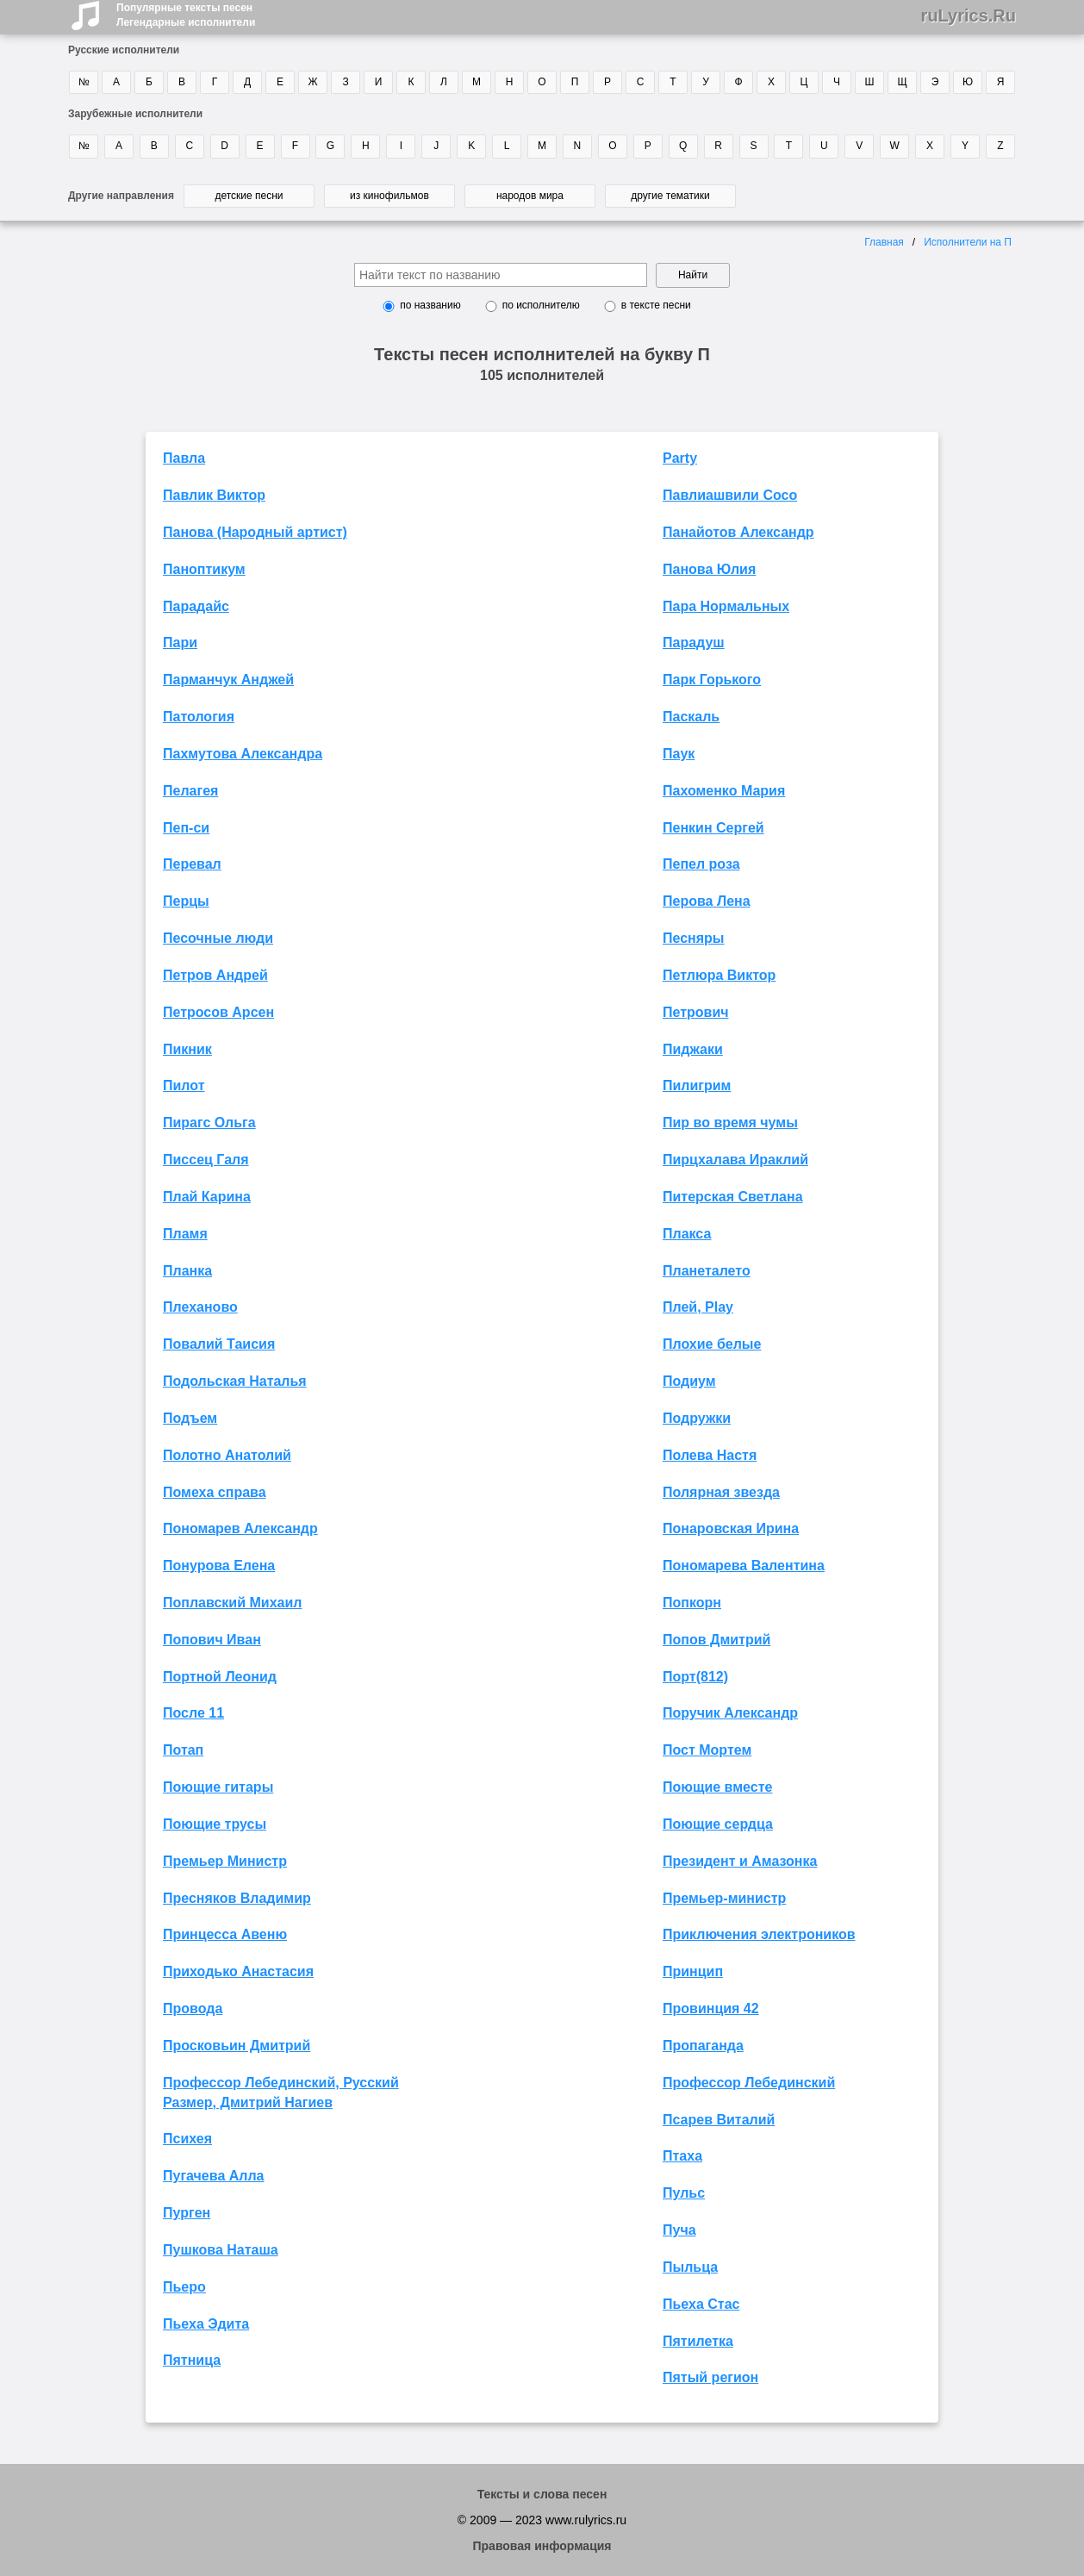 The width and height of the screenshot is (1084, 2576). I want to click on Другие направления, so click(121, 196).